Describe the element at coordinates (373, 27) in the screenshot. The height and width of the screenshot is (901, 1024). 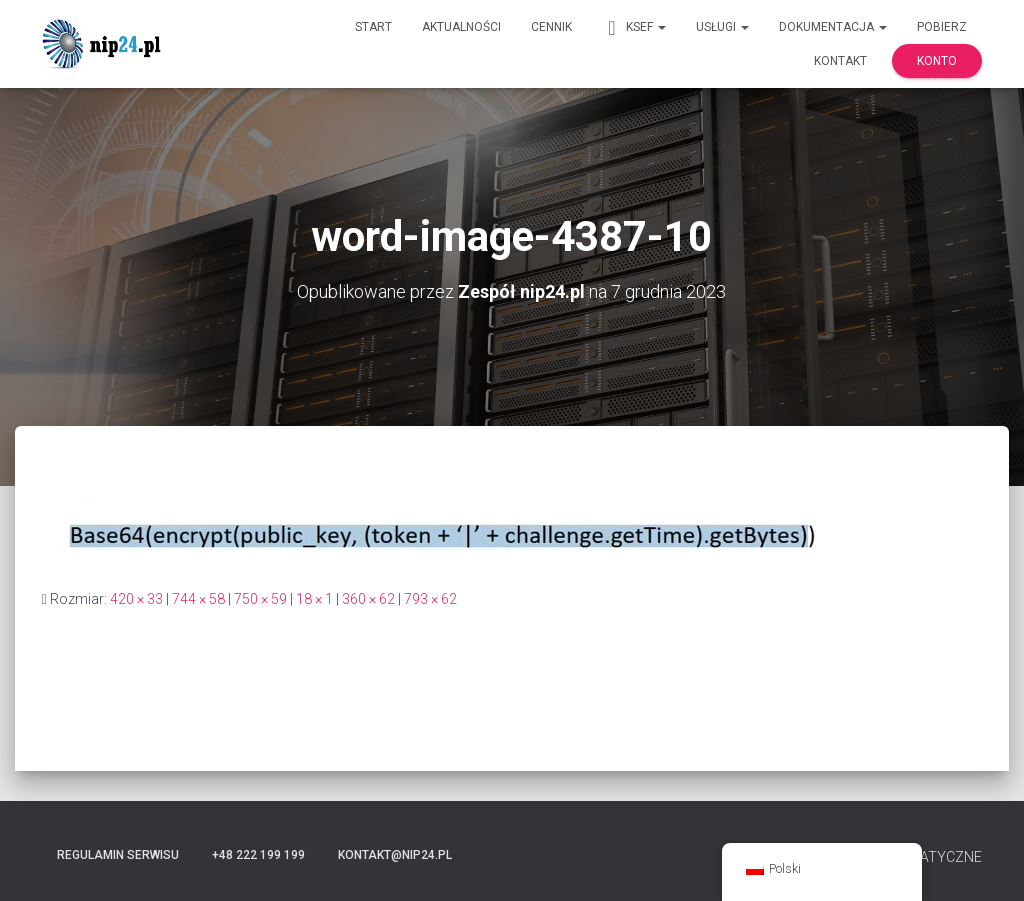
I see `Start` at that location.